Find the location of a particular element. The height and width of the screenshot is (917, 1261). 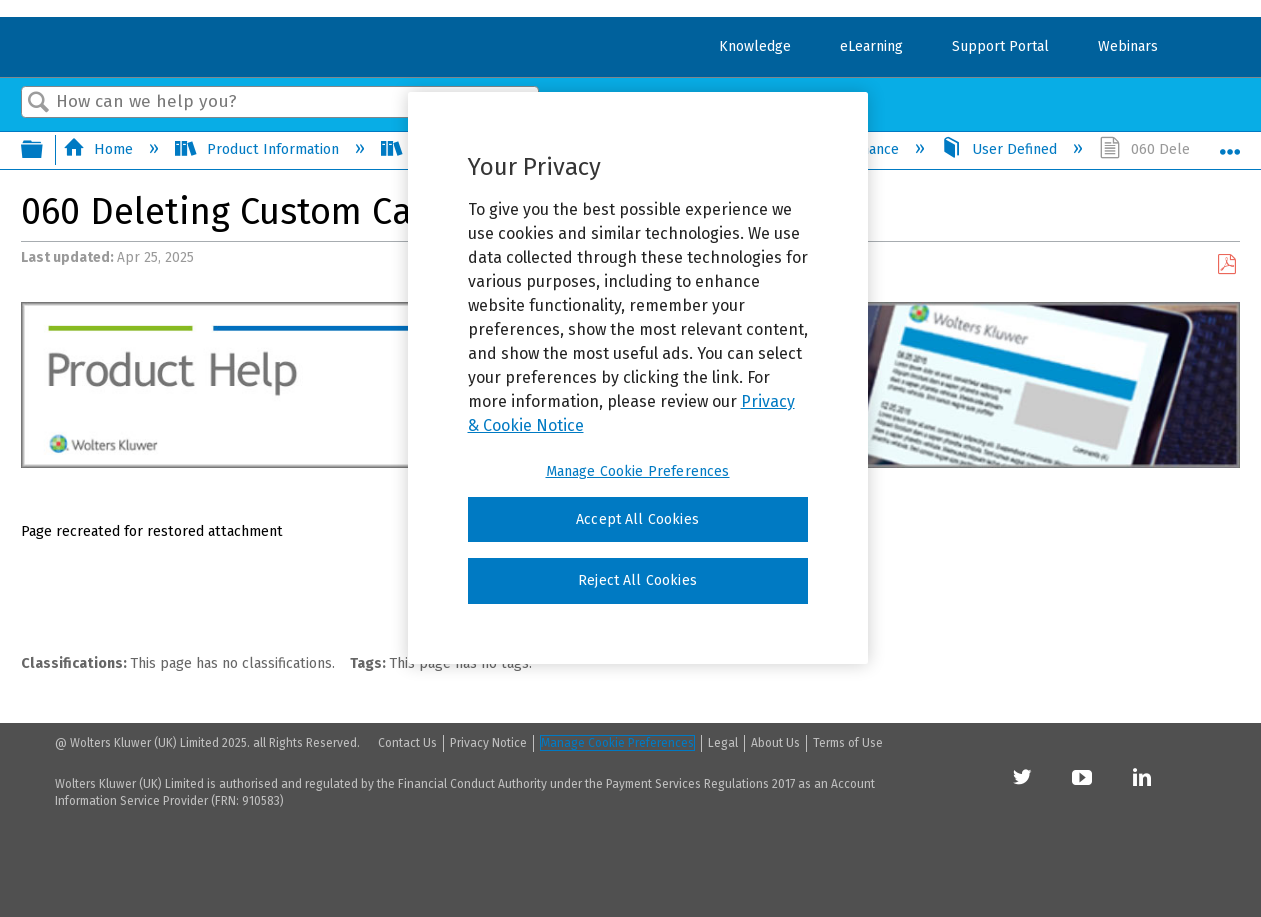

Accept All Cookies is located at coordinates (637, 519).